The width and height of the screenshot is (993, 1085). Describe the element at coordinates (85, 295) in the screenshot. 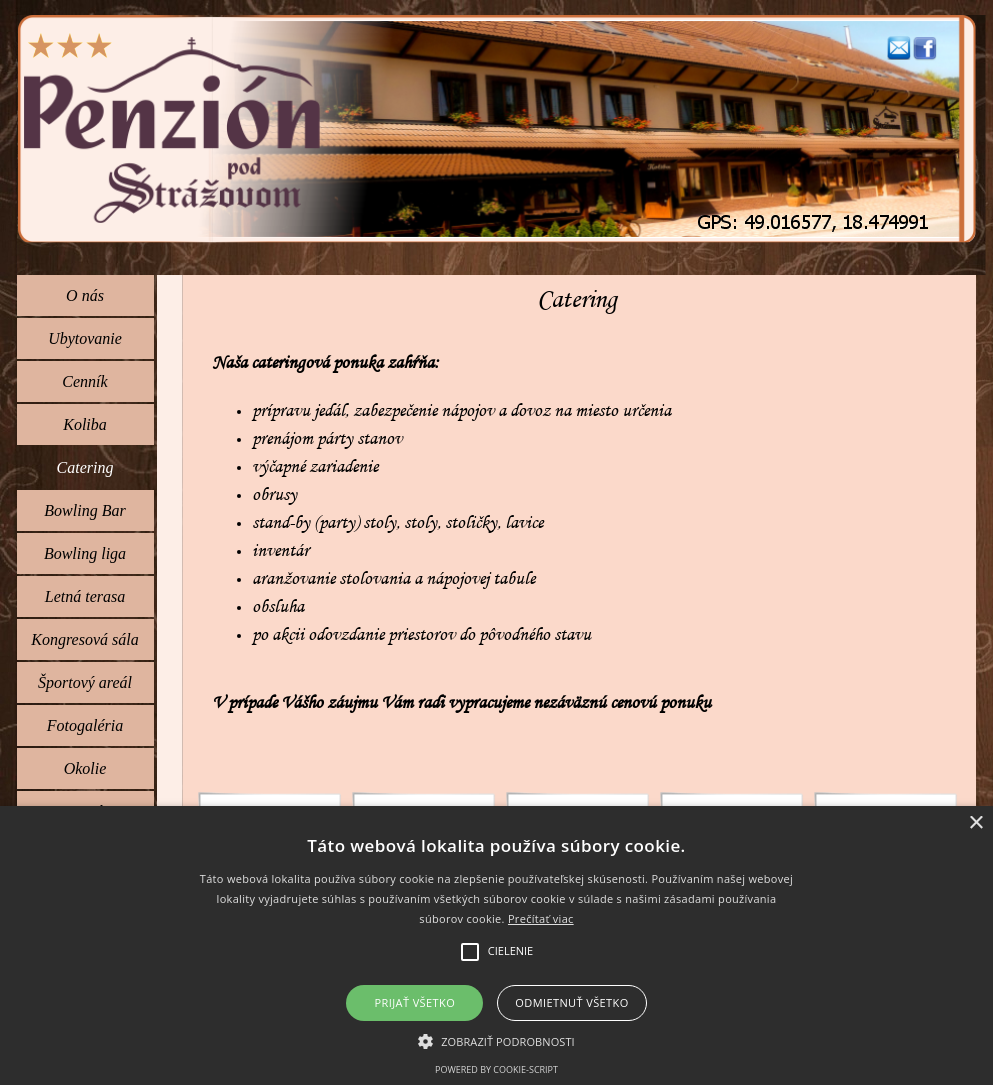

I see `O nás` at that location.